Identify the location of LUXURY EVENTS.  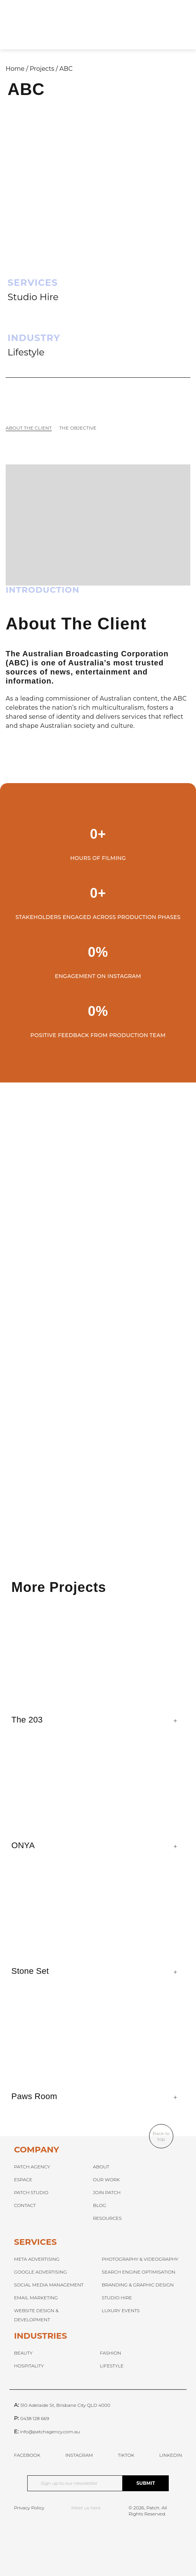
(121, 2310).